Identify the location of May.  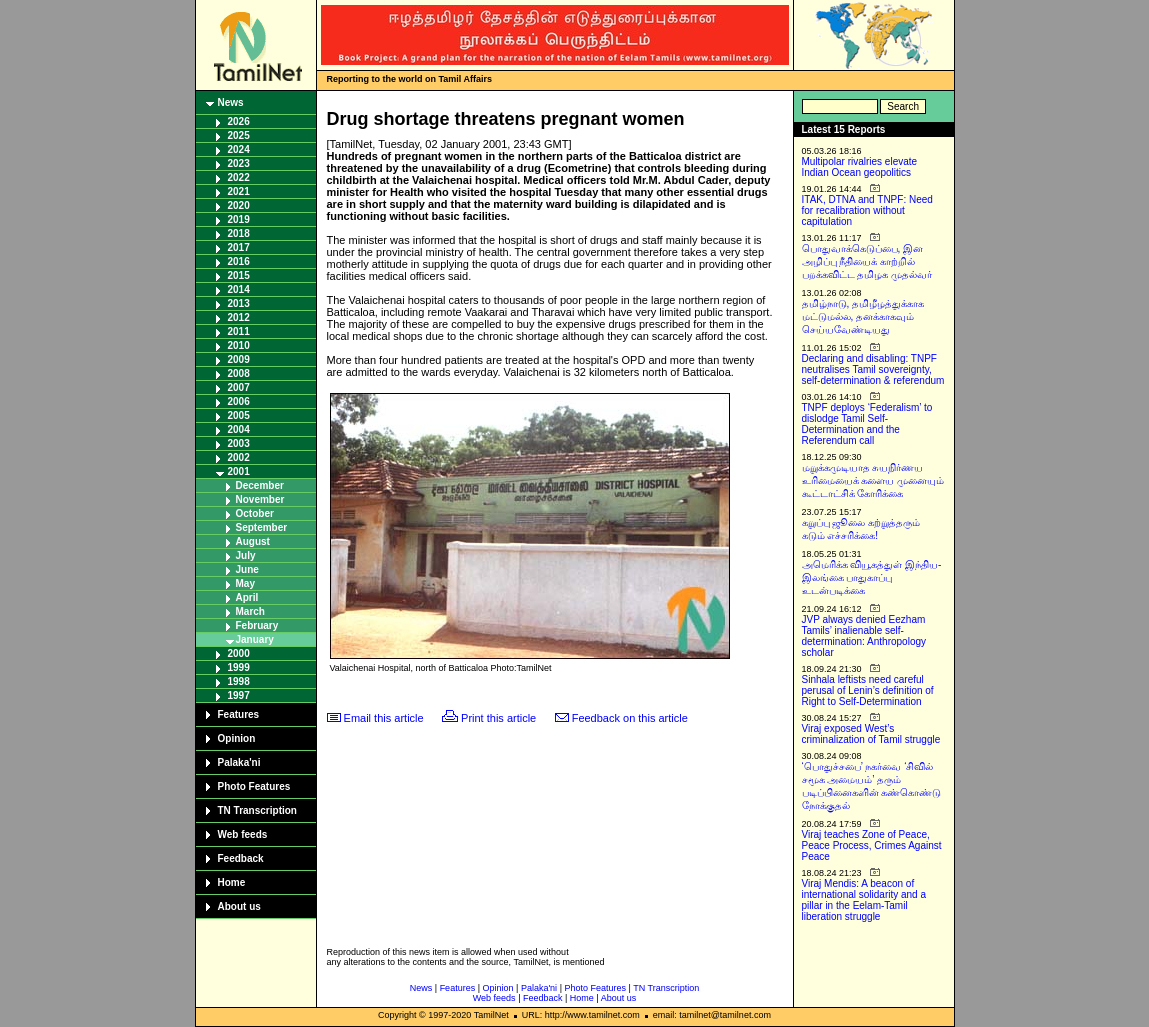
(245, 583).